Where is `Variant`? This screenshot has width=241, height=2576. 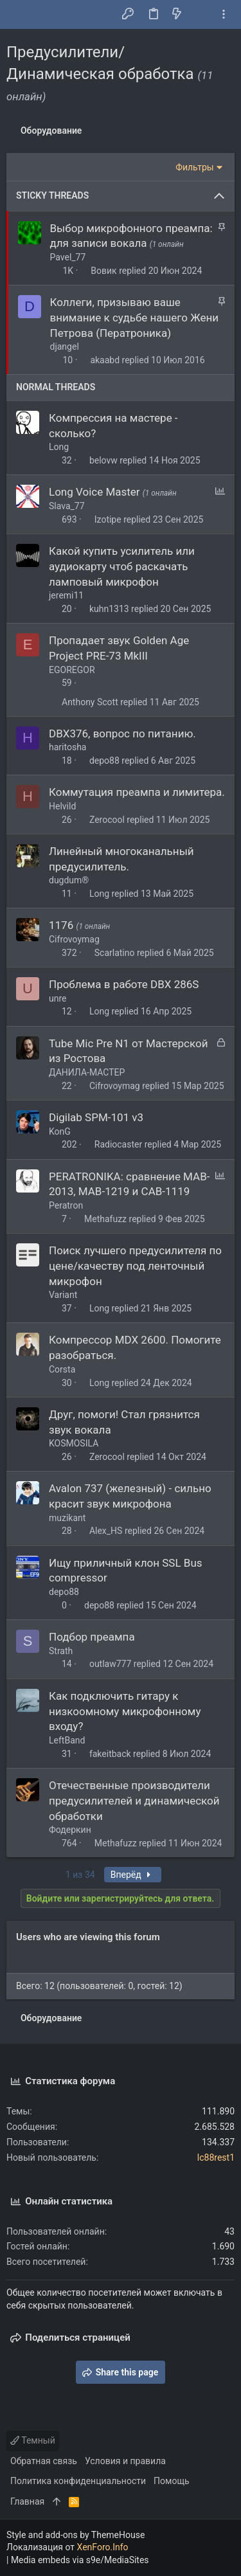
Variant is located at coordinates (63, 1295).